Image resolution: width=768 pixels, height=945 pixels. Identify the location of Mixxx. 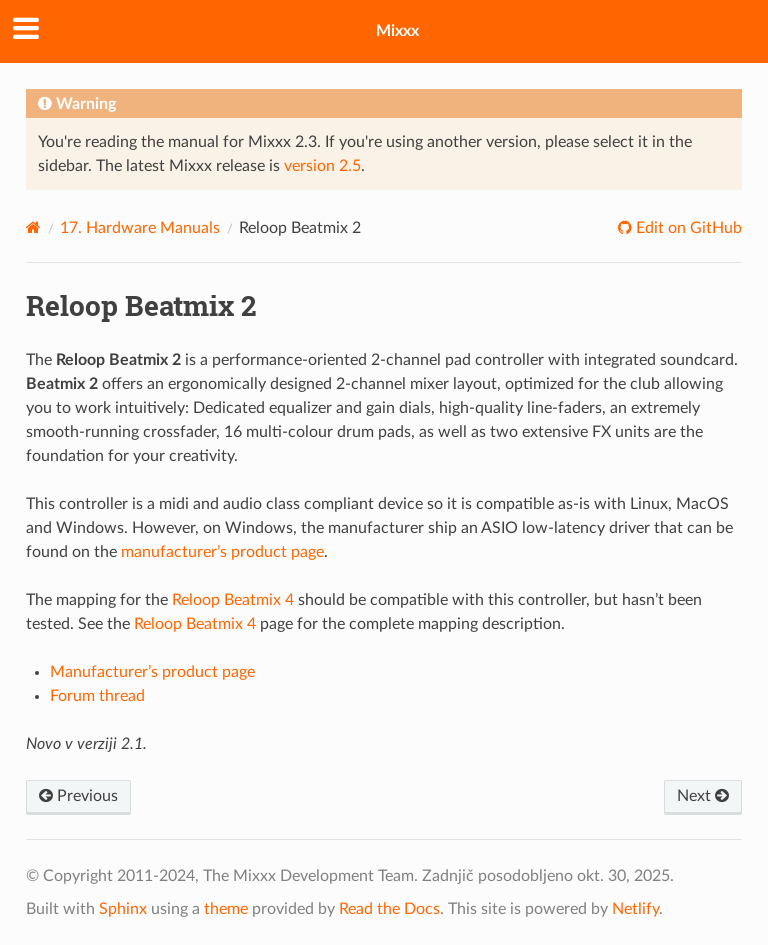
(397, 31).